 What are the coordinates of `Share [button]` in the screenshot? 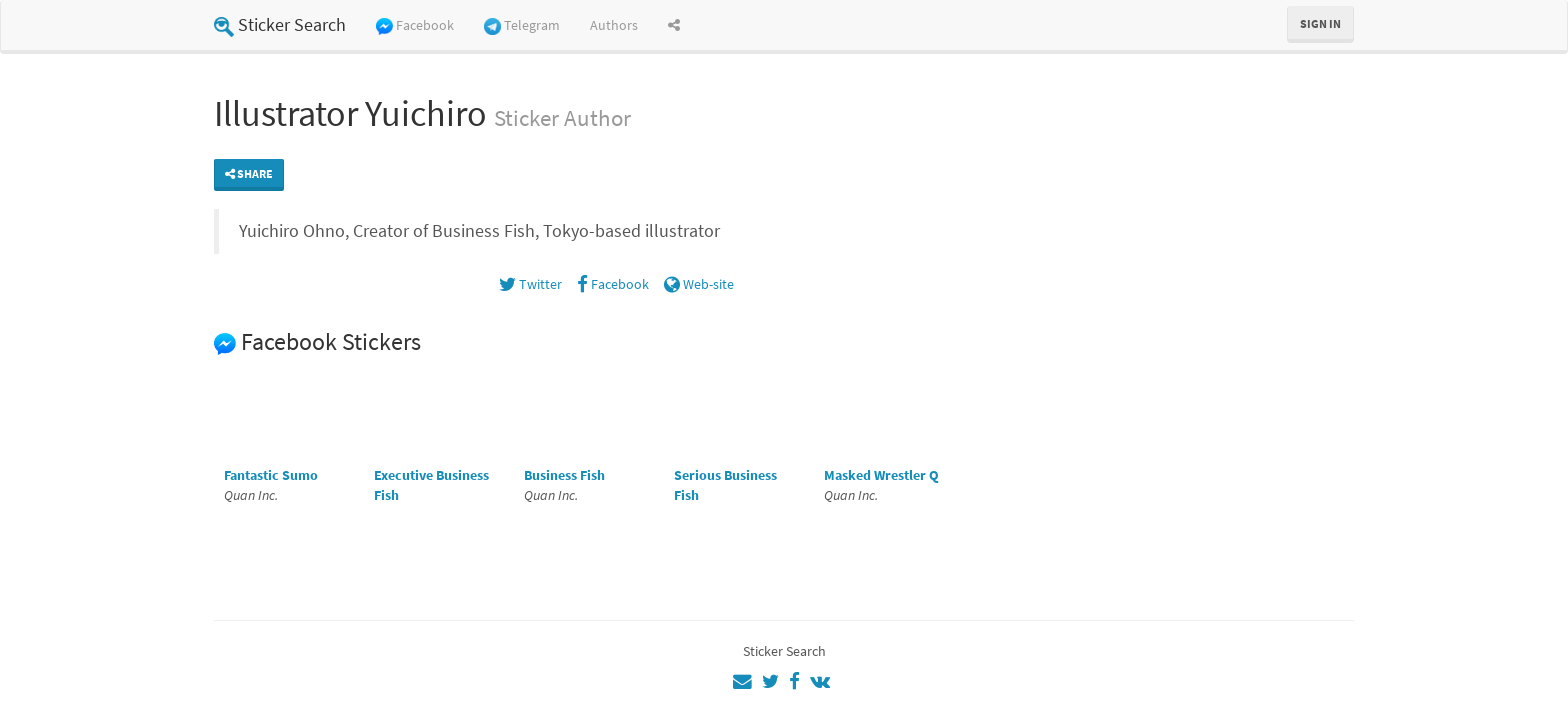 It's located at (249, 173).